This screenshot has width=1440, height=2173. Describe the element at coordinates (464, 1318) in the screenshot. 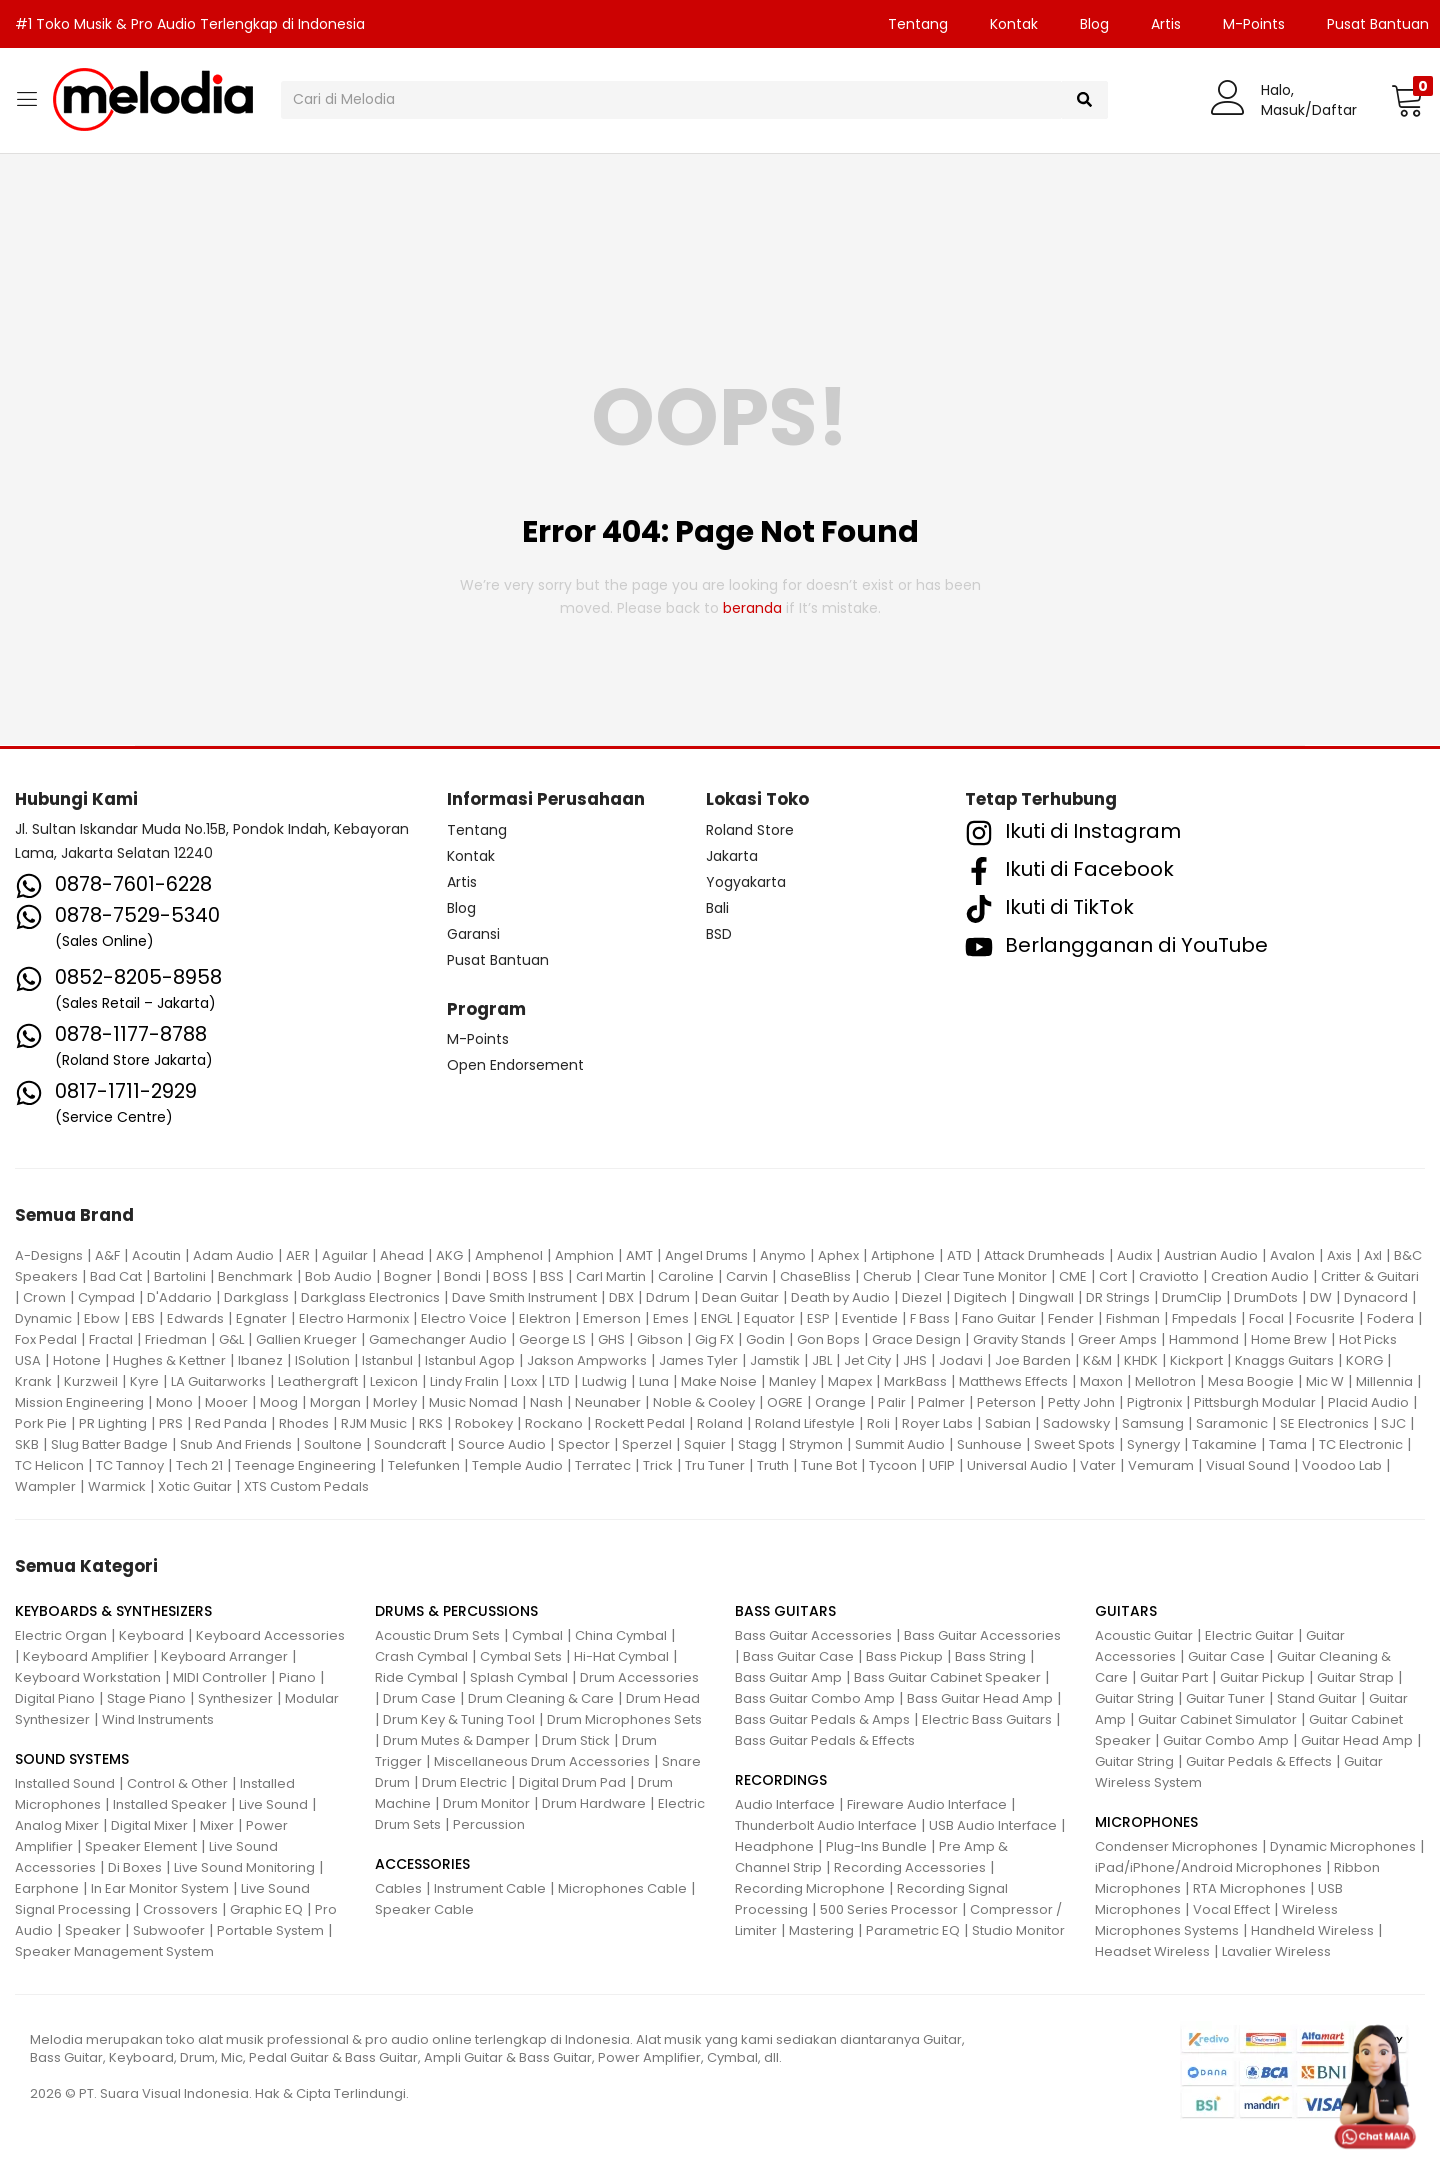

I see `Electro Voice` at that location.